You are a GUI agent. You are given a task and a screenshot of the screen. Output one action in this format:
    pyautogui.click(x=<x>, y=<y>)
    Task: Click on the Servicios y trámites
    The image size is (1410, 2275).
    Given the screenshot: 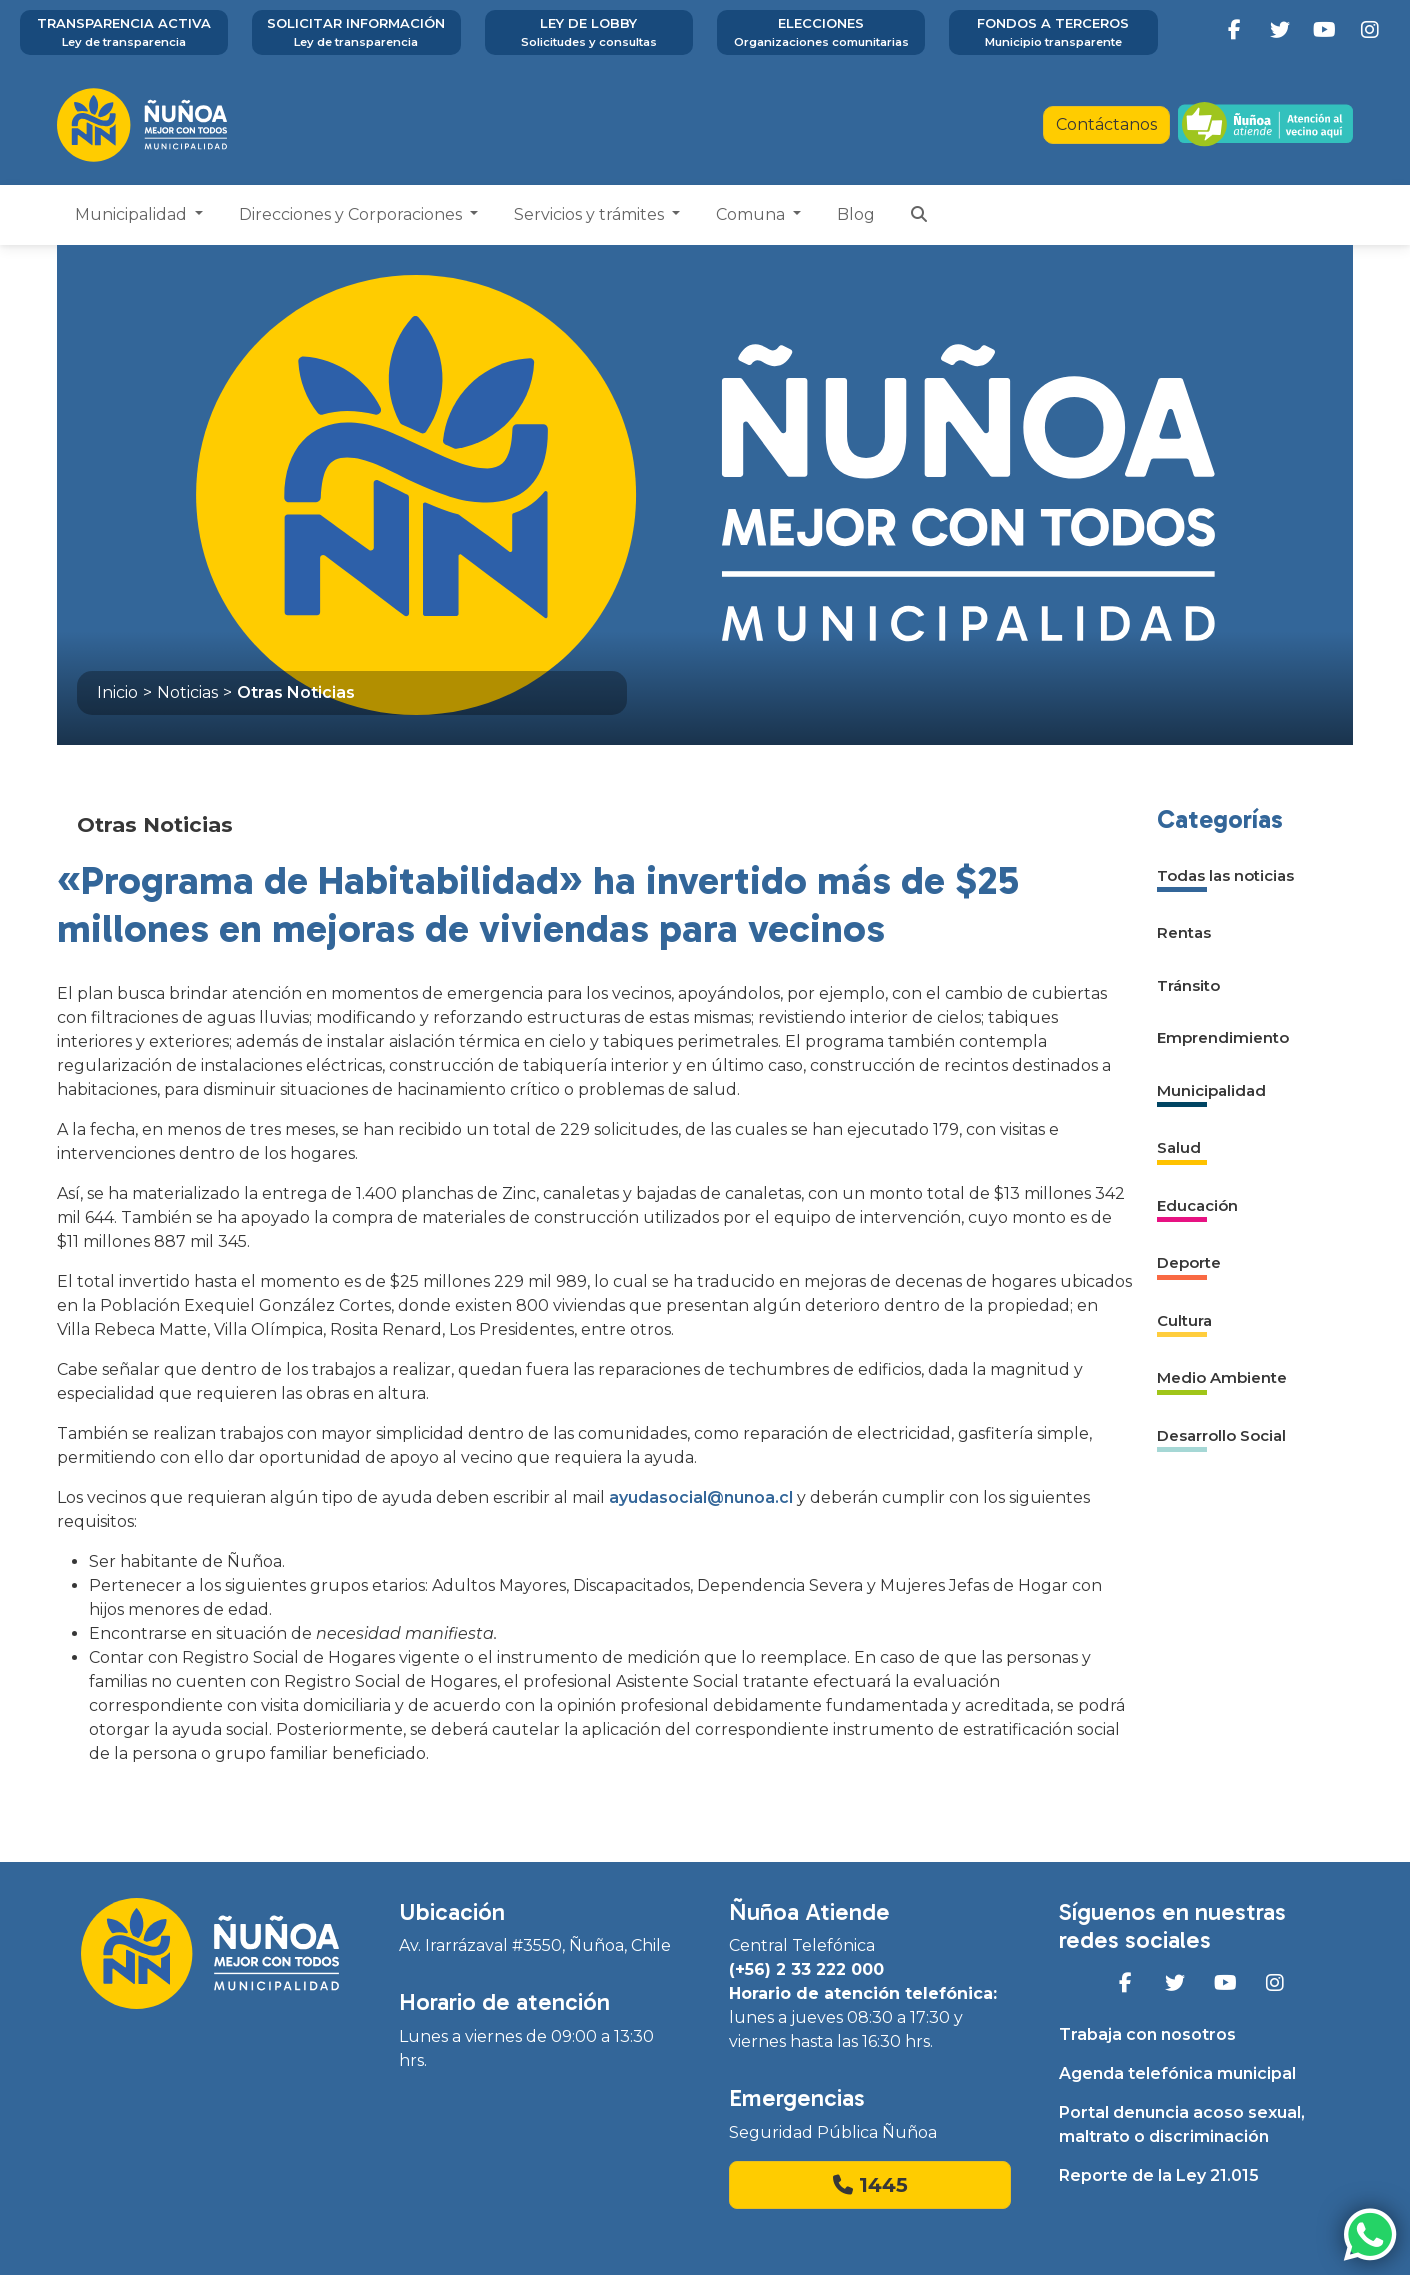 What is the action you would take?
    pyautogui.click(x=591, y=214)
    